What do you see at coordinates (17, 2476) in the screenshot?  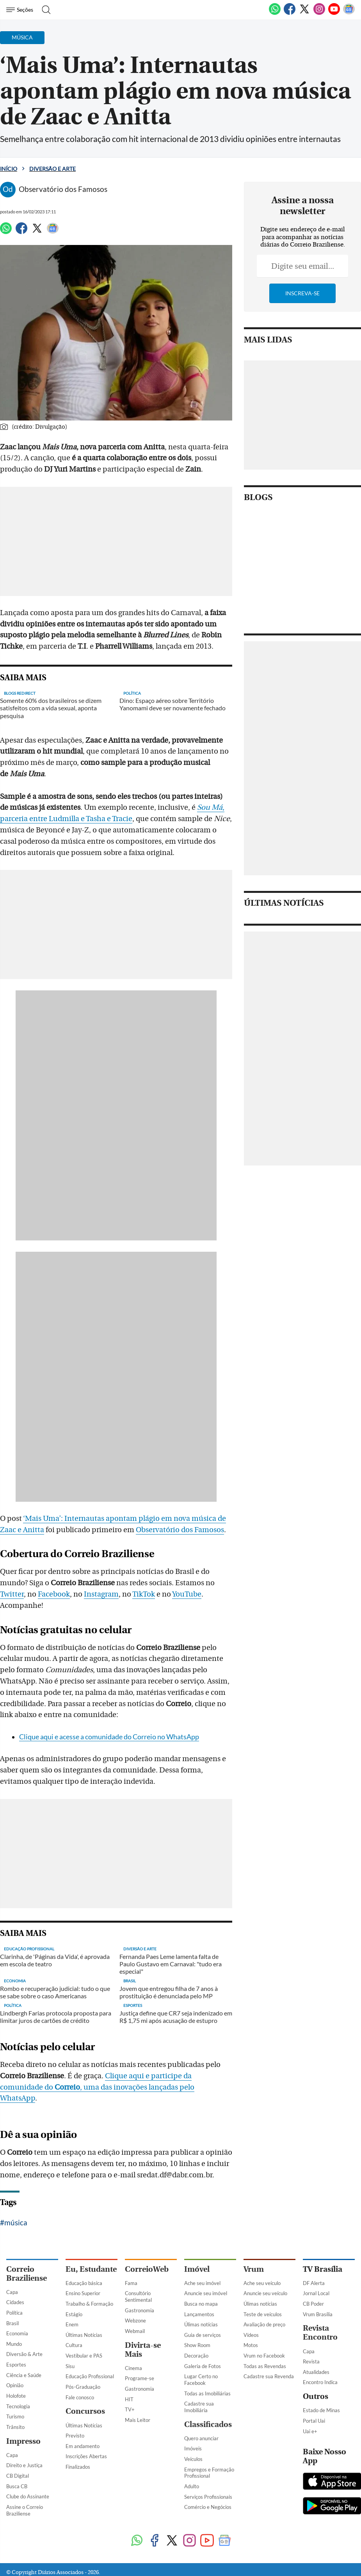 I see `CB Digital` at bounding box center [17, 2476].